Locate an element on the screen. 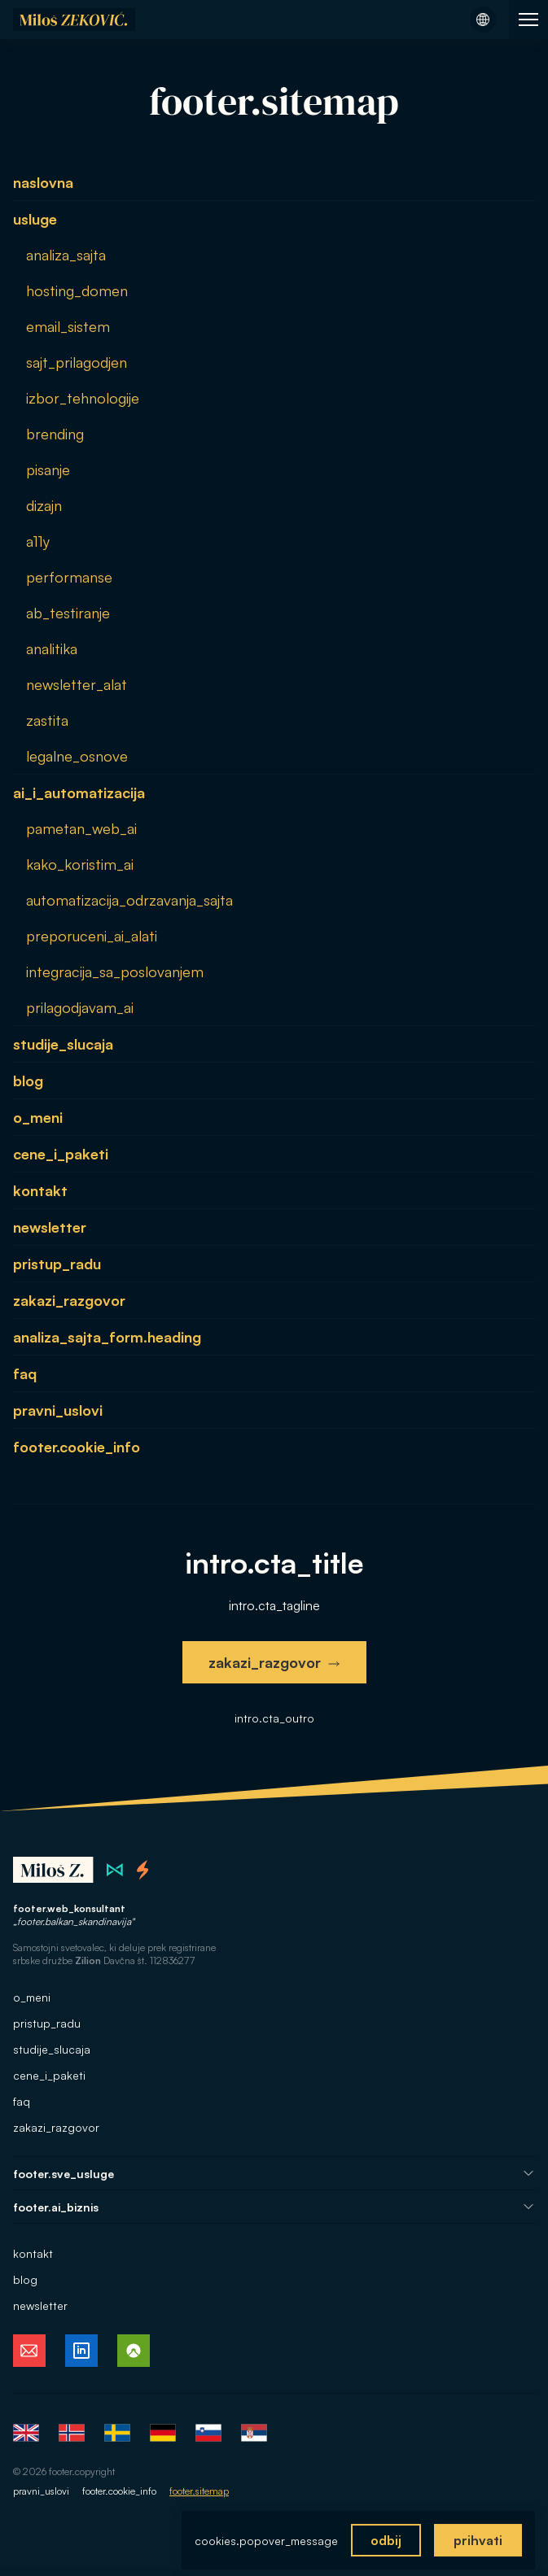 This screenshot has height=2576, width=548. preporuceni_ai_alati is located at coordinates (91, 936).